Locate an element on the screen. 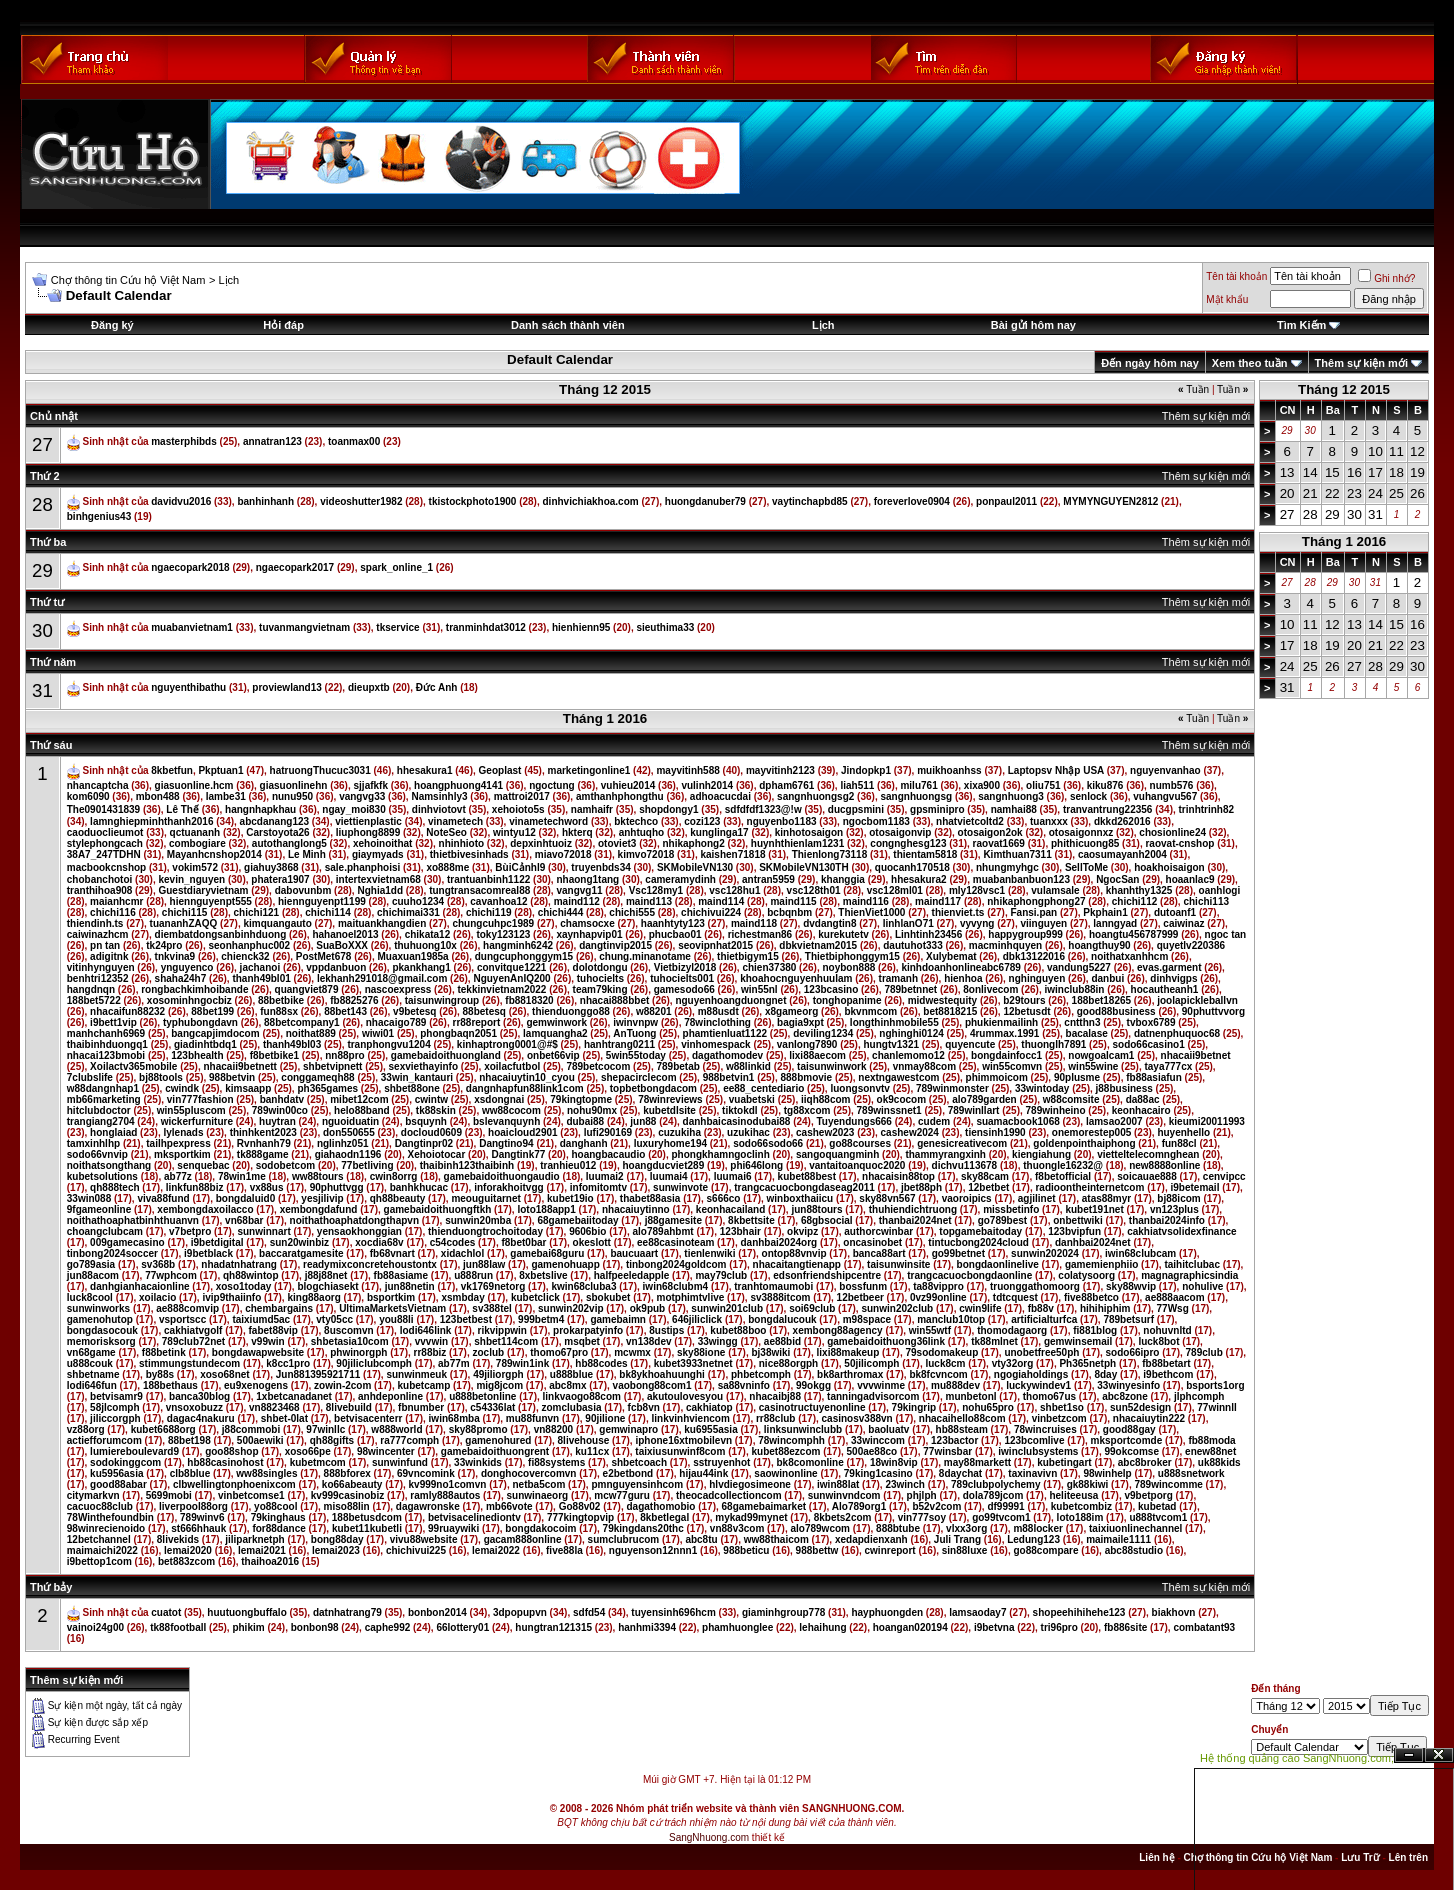 This screenshot has width=1454, height=1890. dutoanf1 is located at coordinates (1175, 912).